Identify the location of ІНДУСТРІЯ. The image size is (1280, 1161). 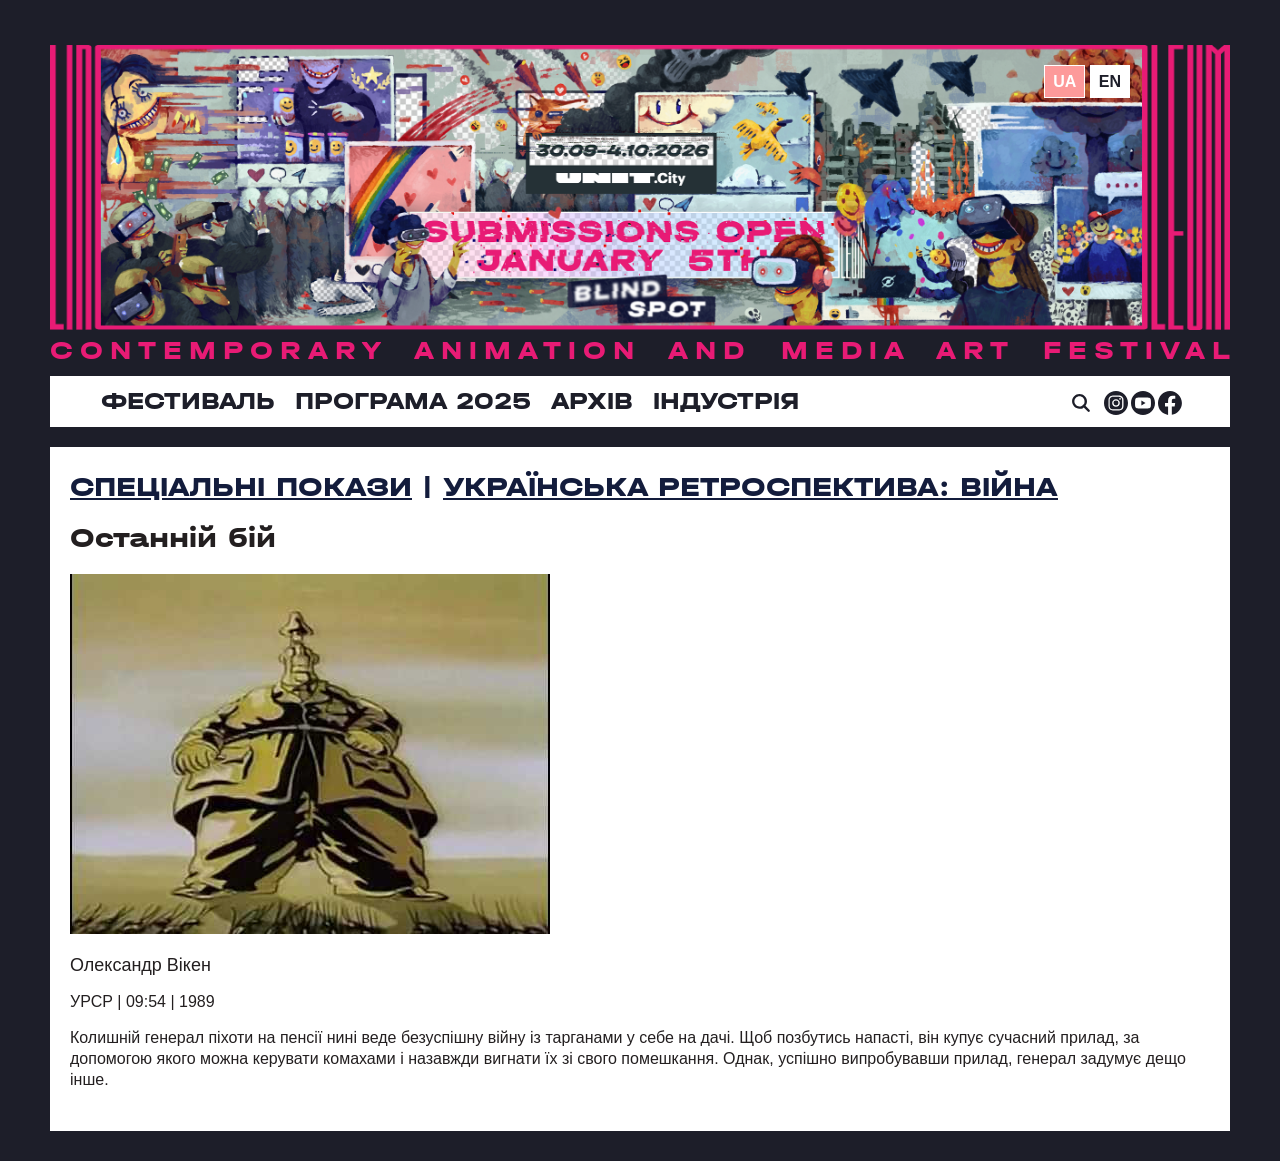
(726, 401).